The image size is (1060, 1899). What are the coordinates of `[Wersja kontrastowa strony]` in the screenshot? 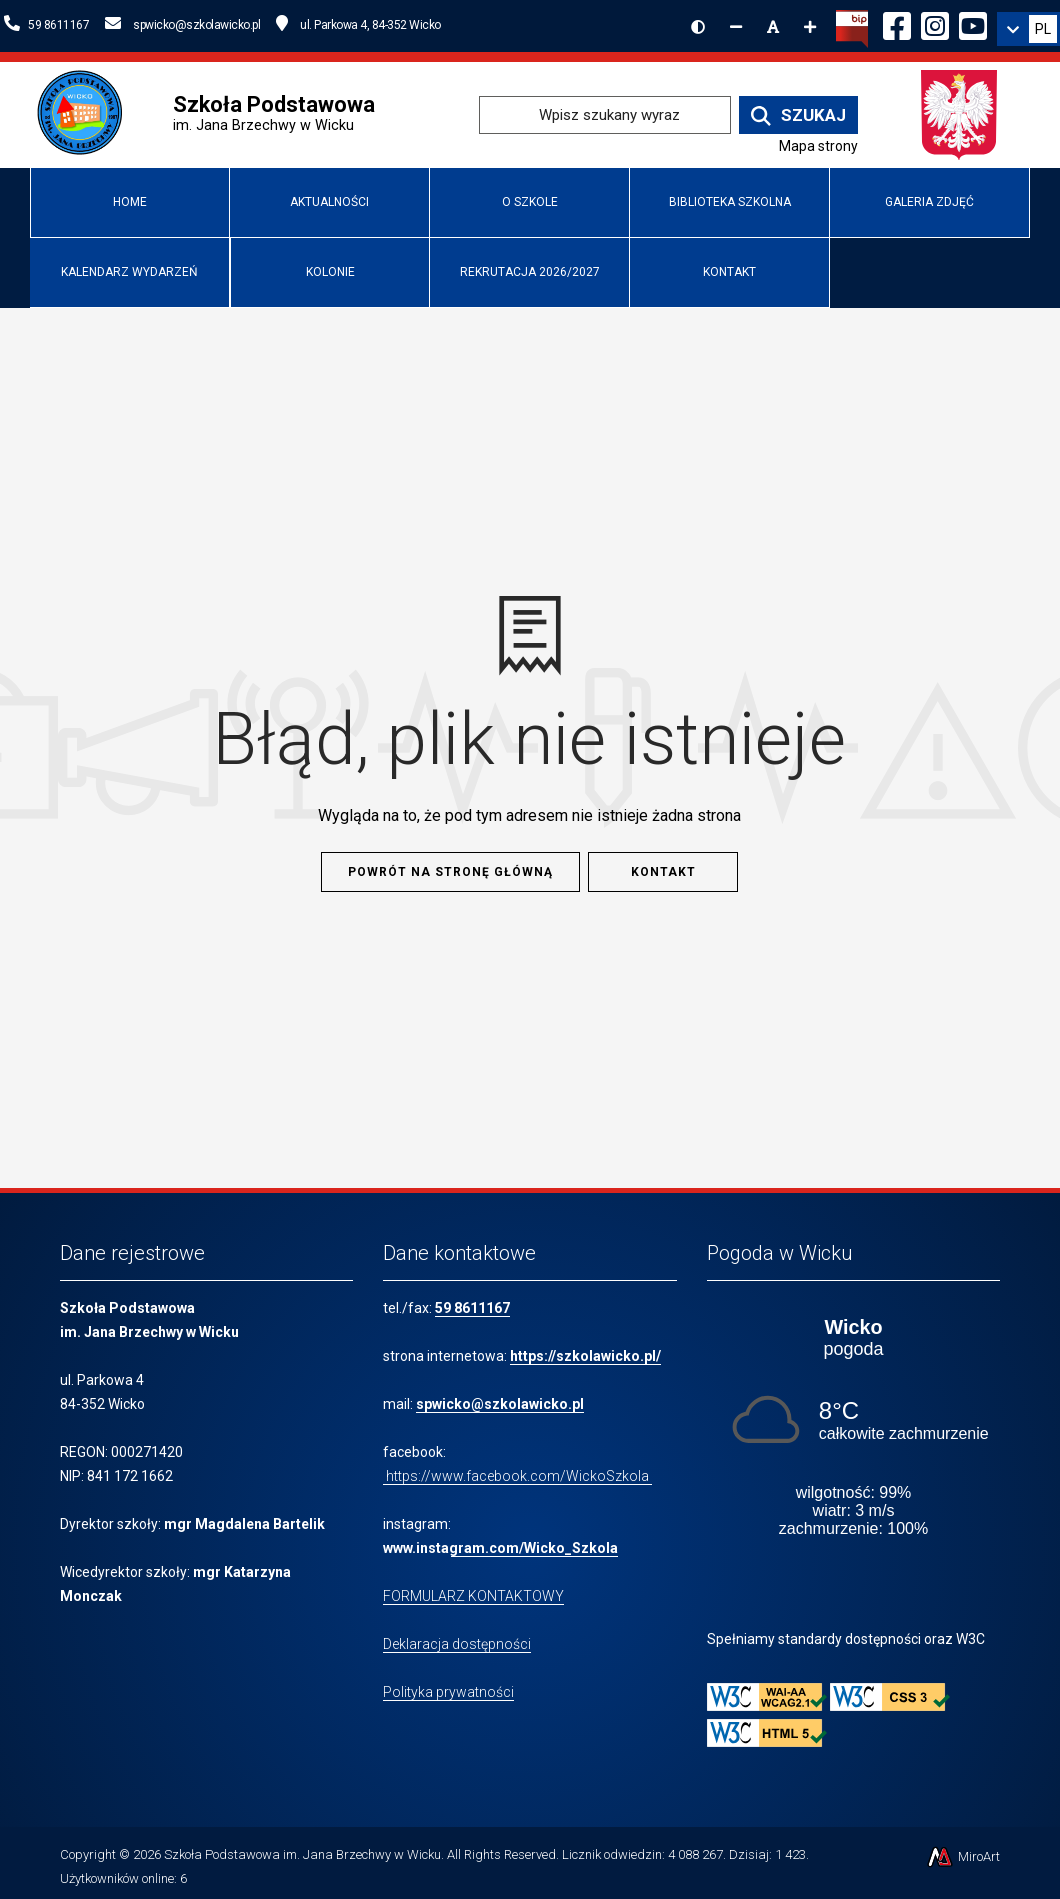 It's located at (698, 27).